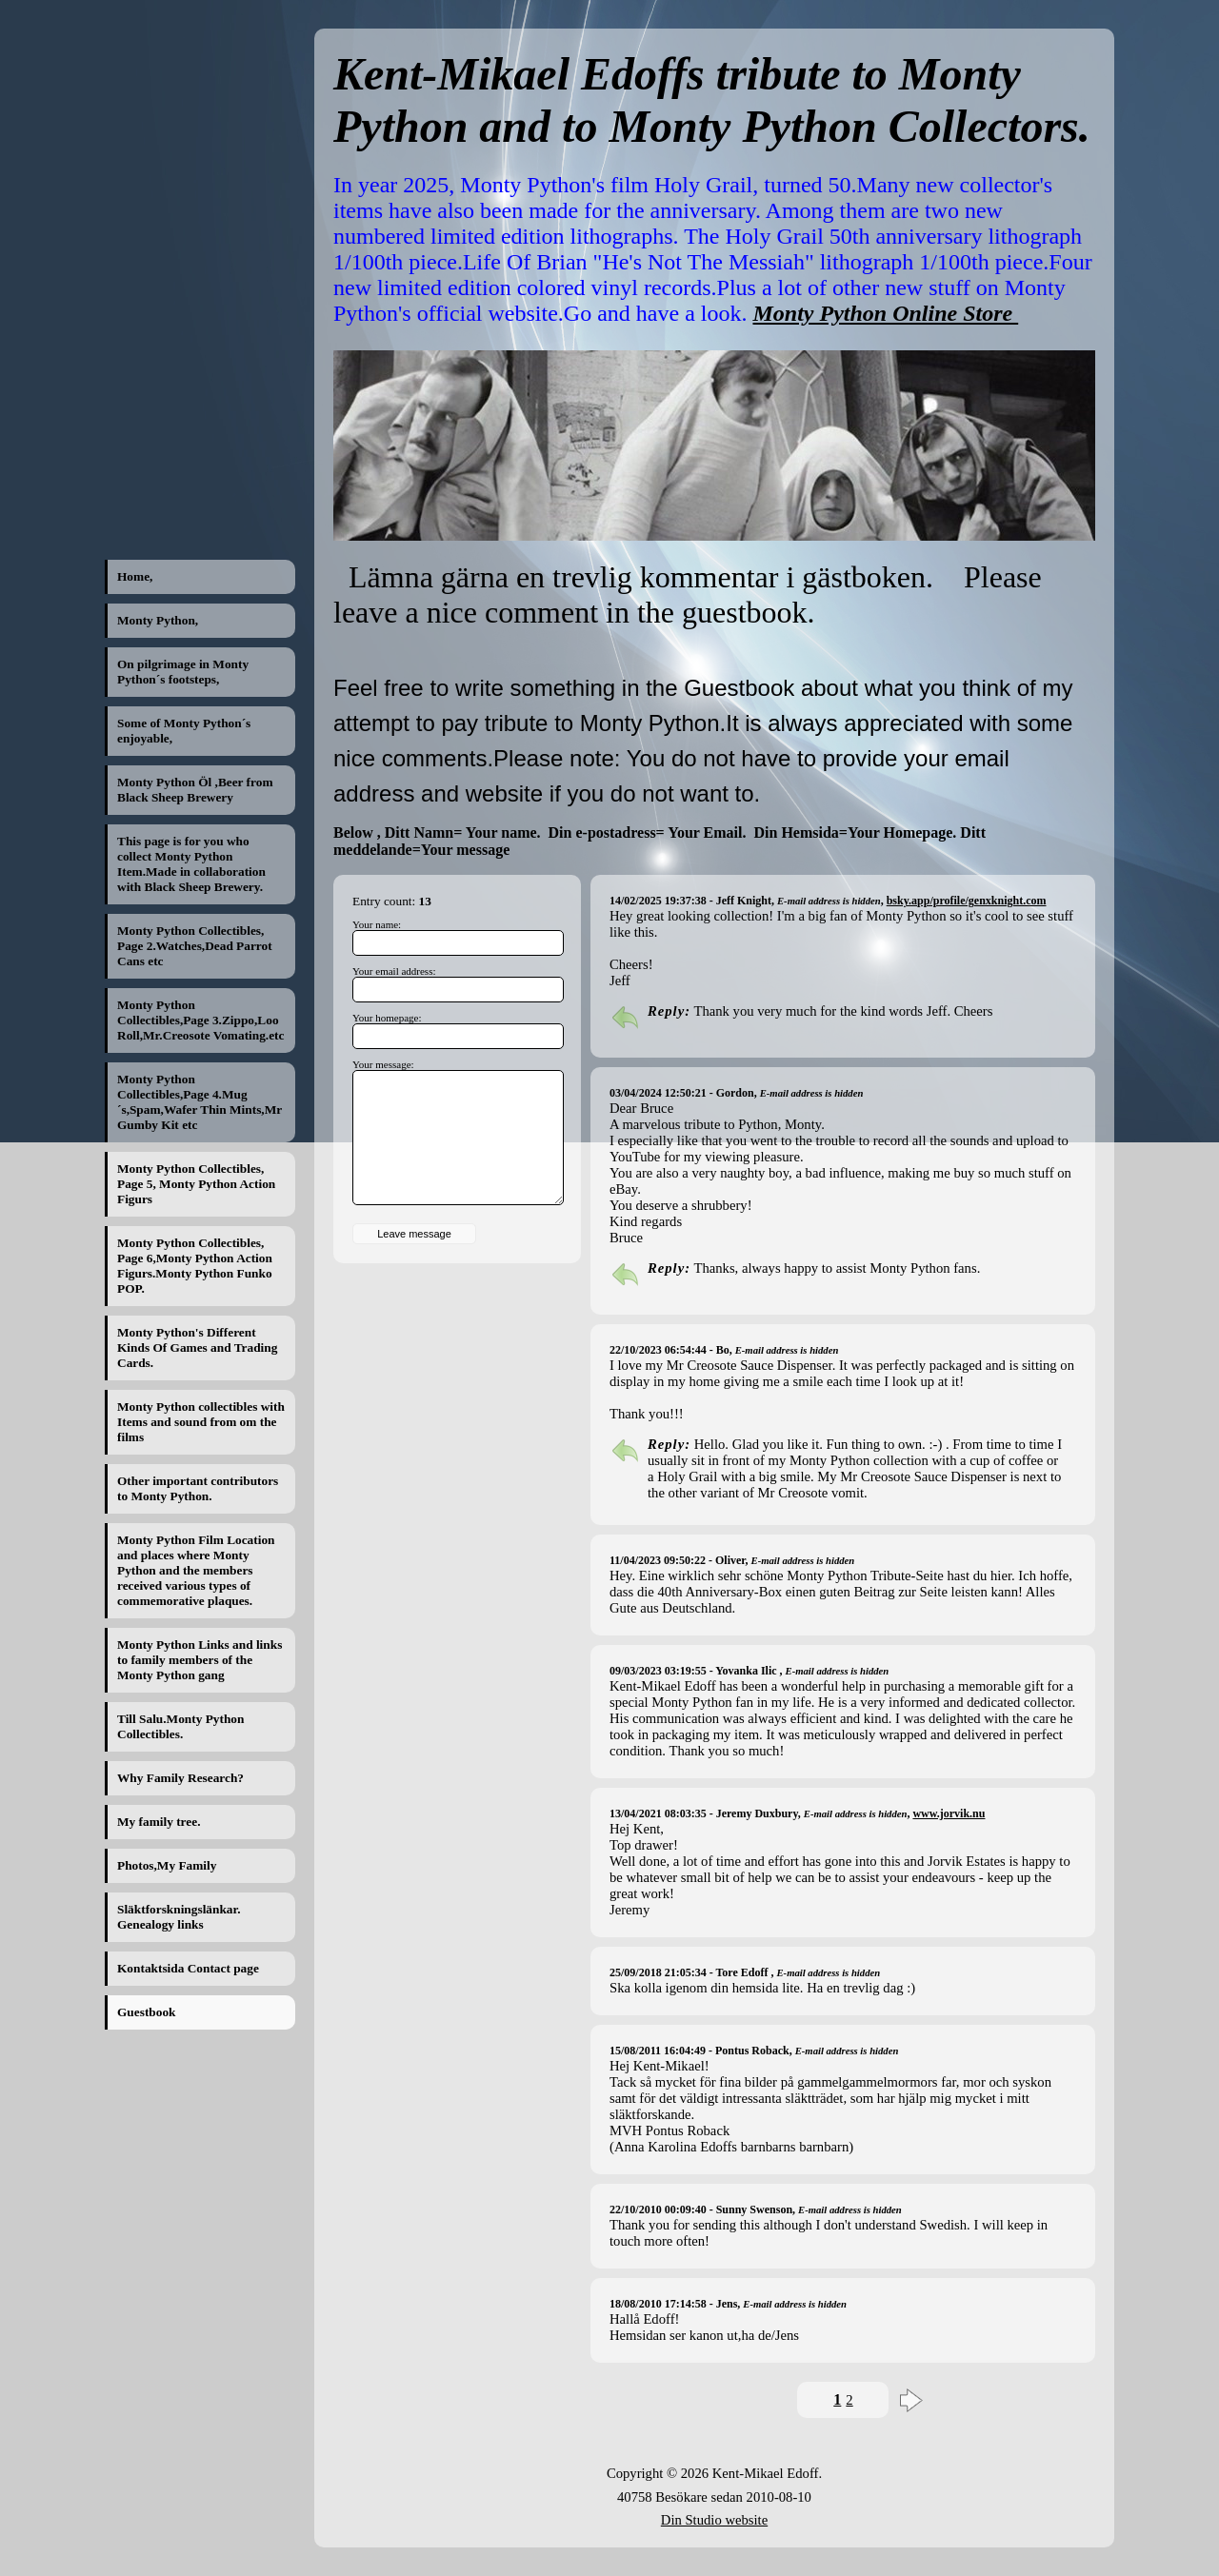 This screenshot has height=2576, width=1219. I want to click on Monty Python Collectibles,Page 3.Zippo,Loo Roll,Mr.Creosote Vomating.etc, so click(200, 1020).